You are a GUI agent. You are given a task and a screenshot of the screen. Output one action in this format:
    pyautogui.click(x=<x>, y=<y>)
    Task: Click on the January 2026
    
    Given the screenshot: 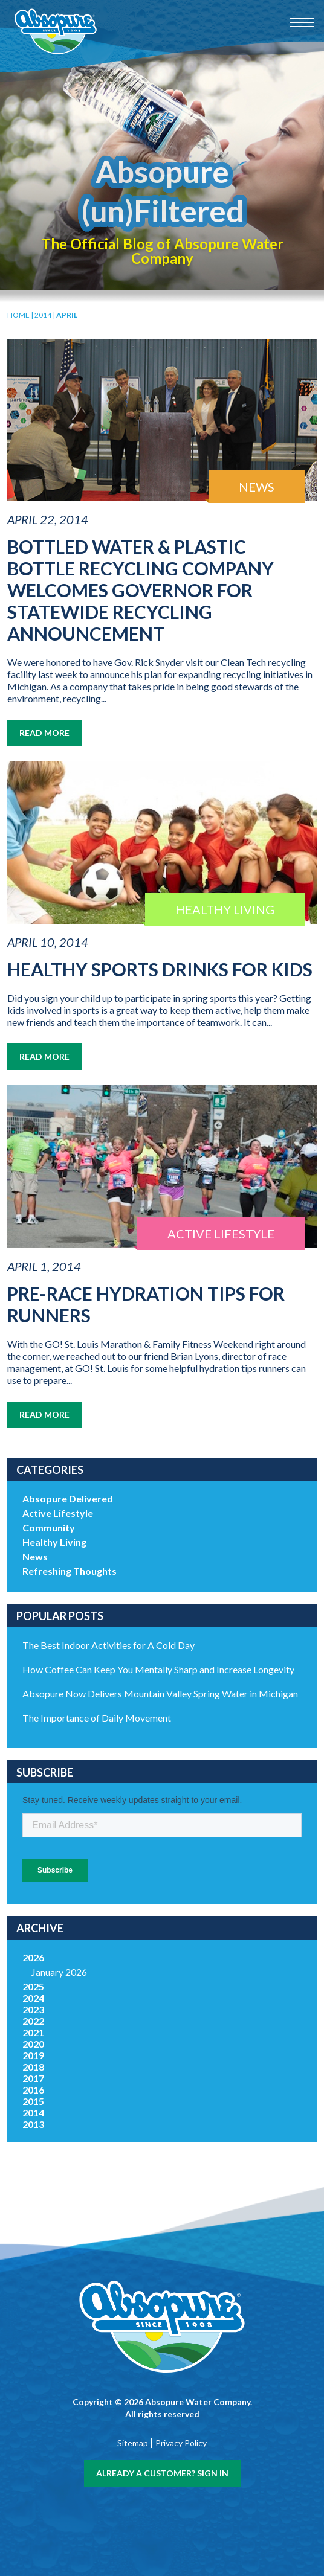 What is the action you would take?
    pyautogui.click(x=59, y=1972)
    